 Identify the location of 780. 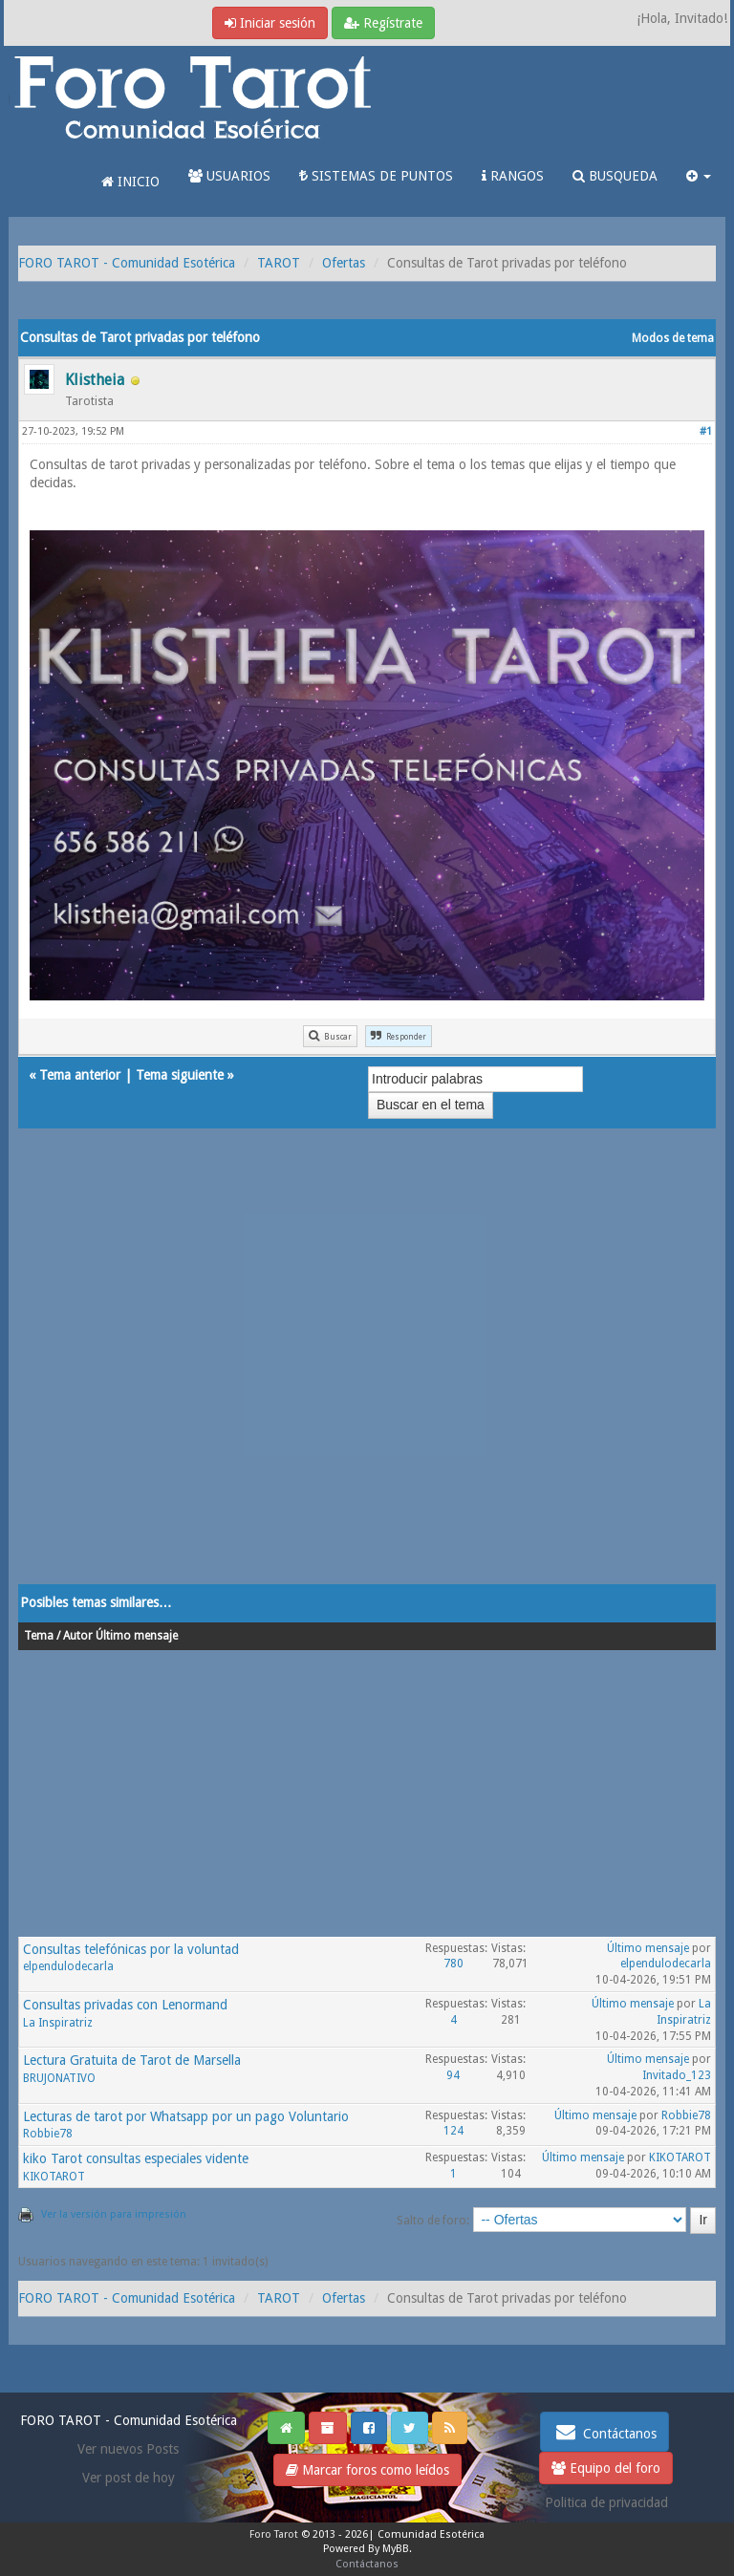
(453, 1963).